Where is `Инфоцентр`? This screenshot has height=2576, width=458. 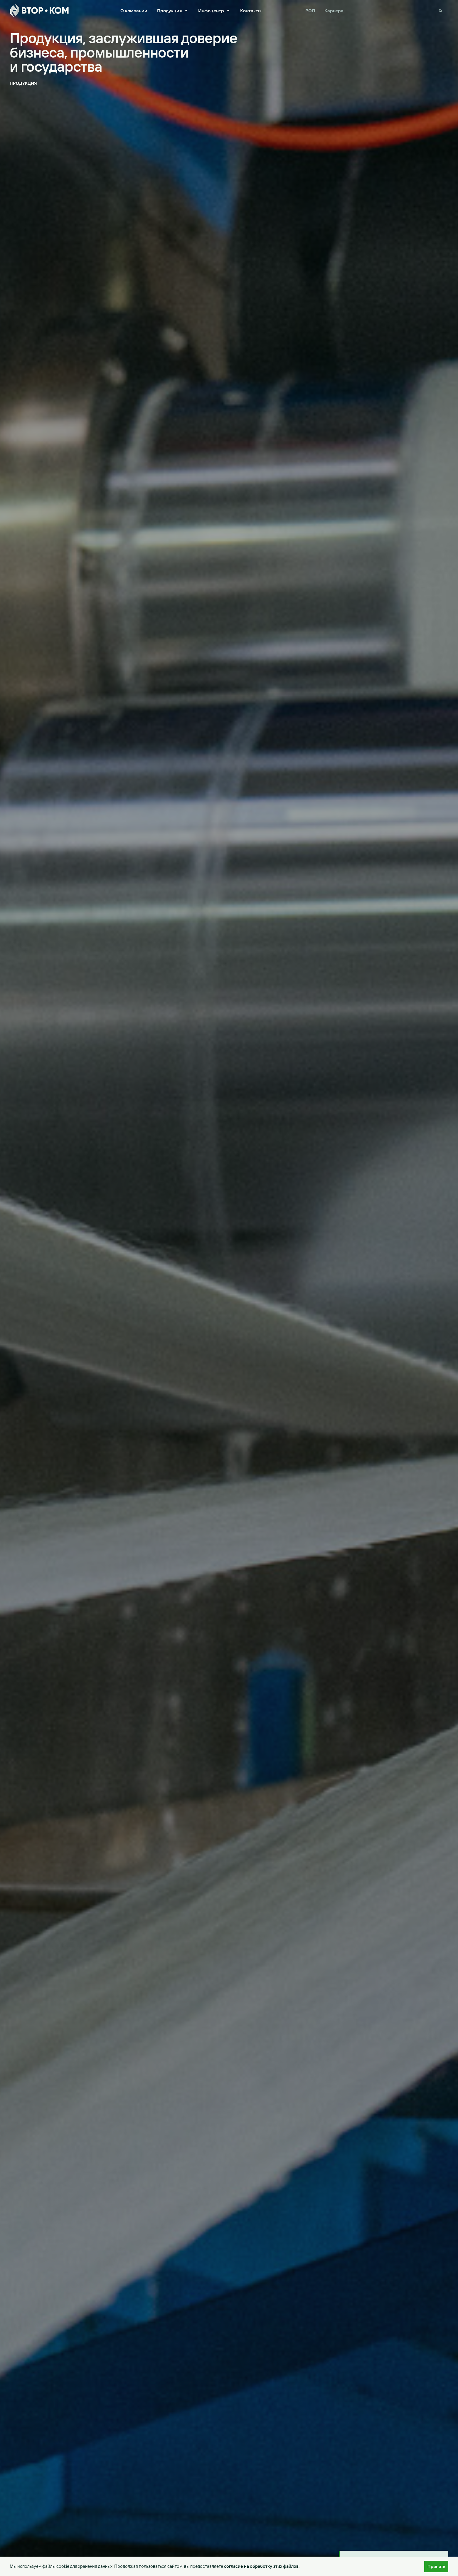
Инфоцентр is located at coordinates (214, 11).